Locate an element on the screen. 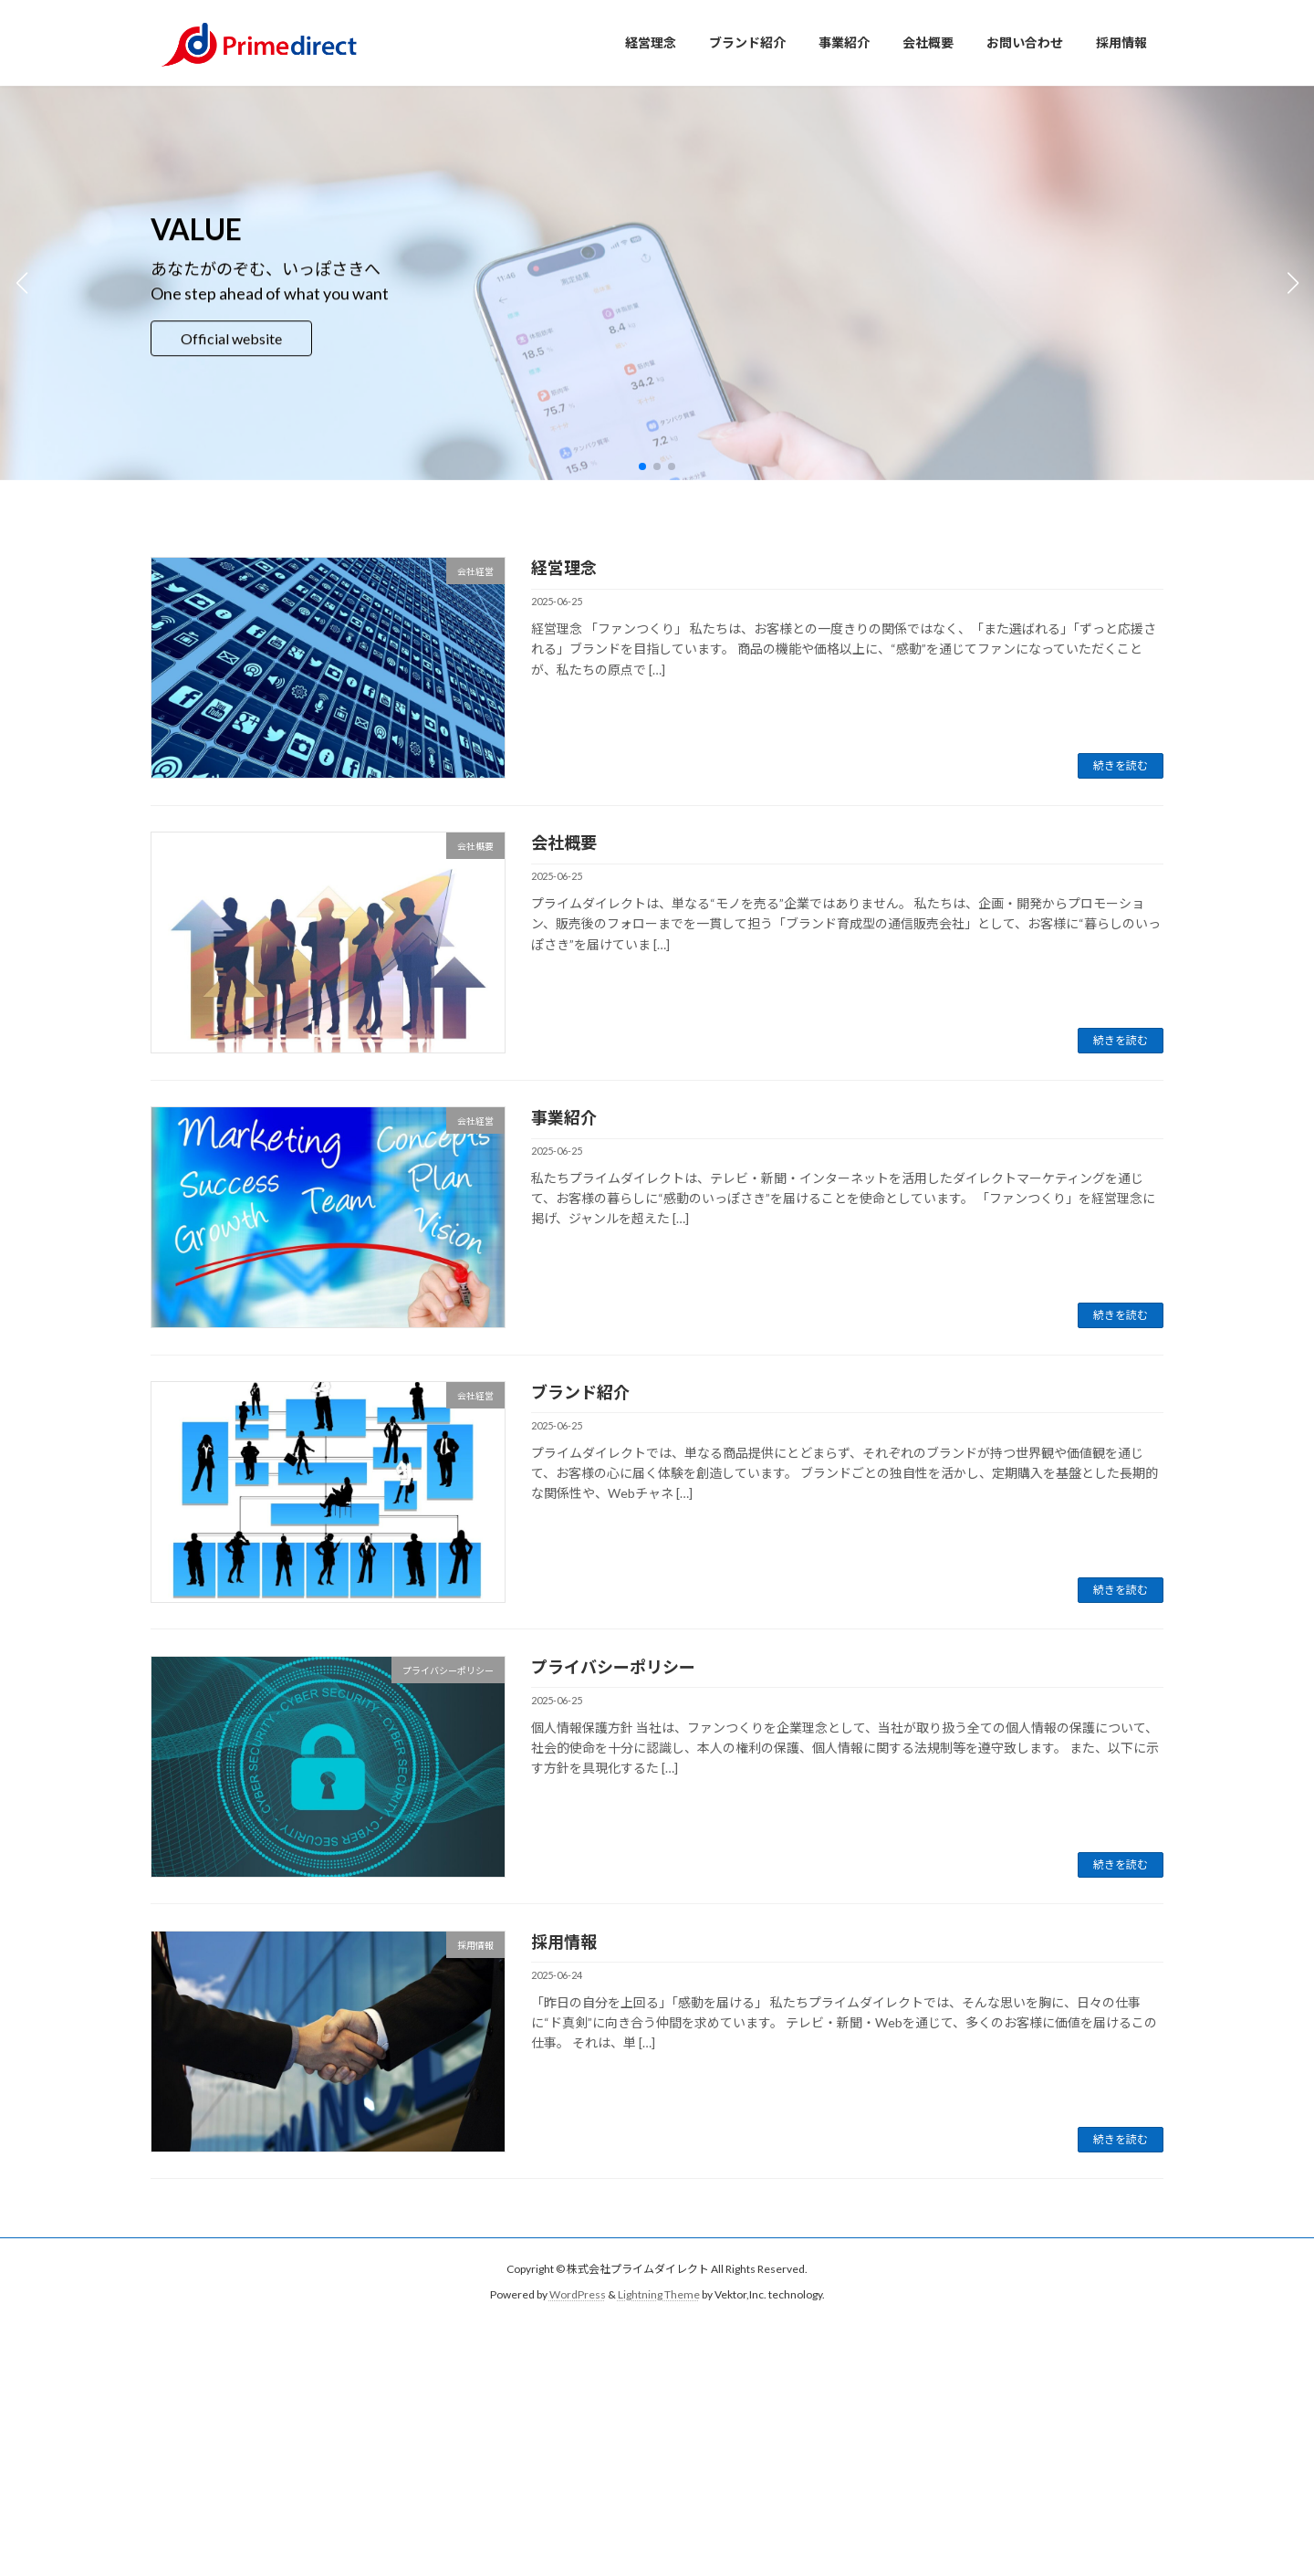  [button] is located at coordinates (642, 466).